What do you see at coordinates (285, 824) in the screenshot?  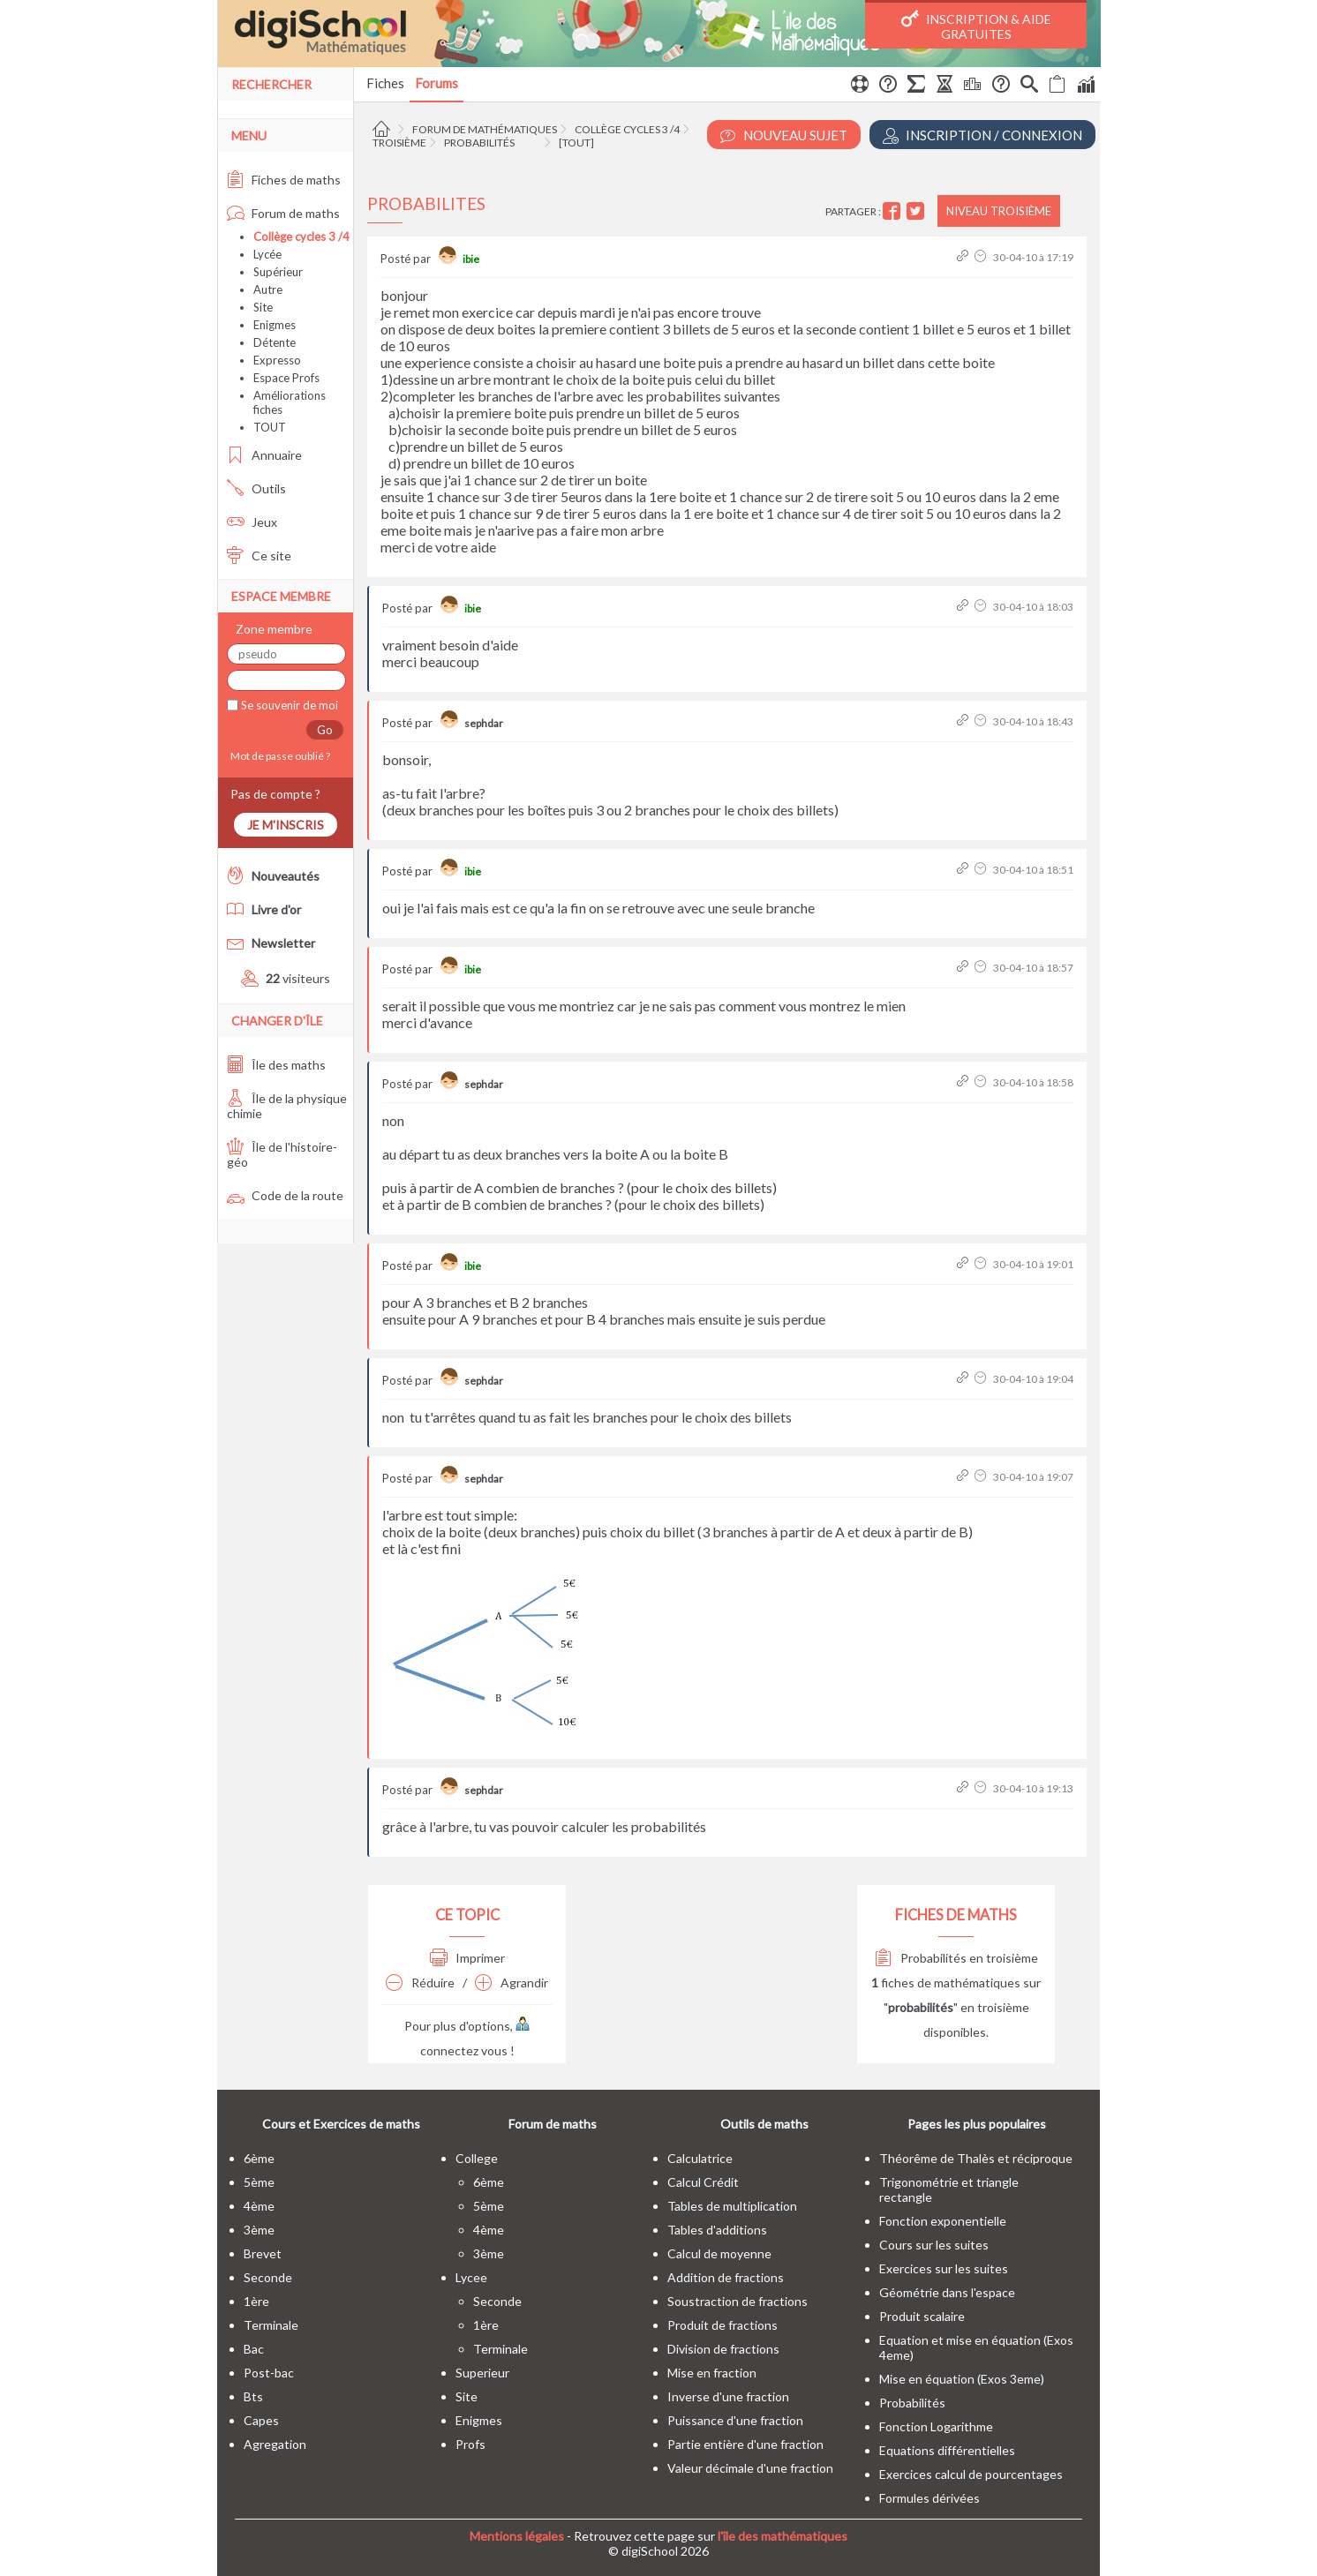 I see `Je m'inscris` at bounding box center [285, 824].